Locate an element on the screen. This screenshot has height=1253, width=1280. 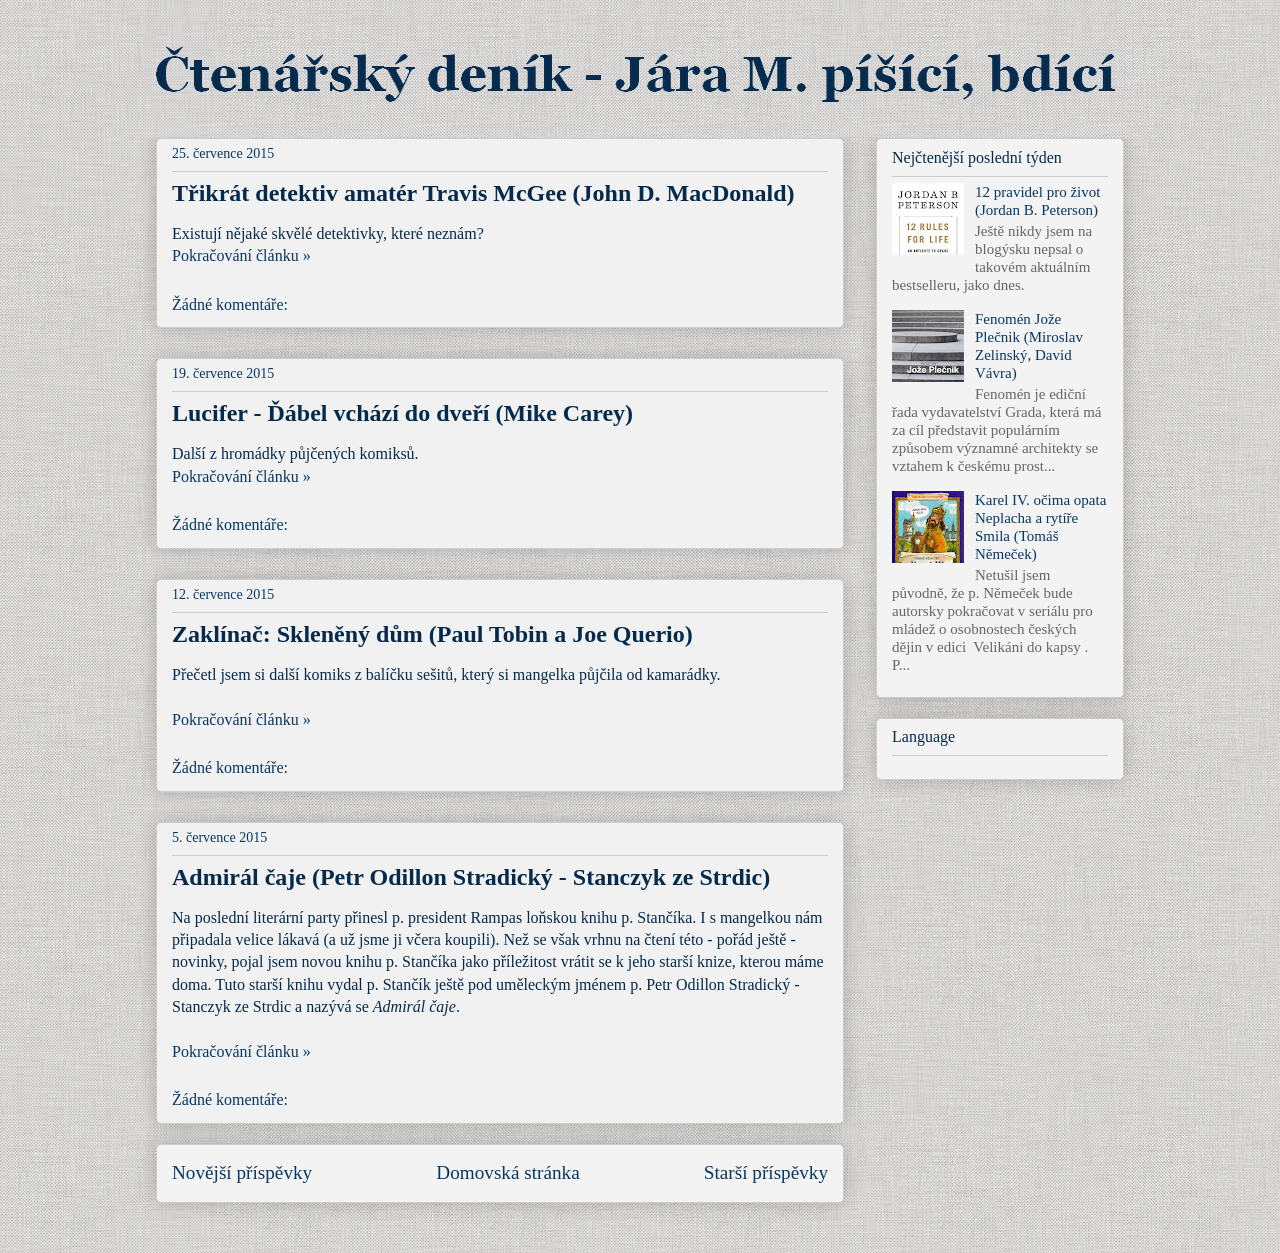
Lucifer - Ďábel vchází do dveří (Mike Carey) is located at coordinates (402, 413).